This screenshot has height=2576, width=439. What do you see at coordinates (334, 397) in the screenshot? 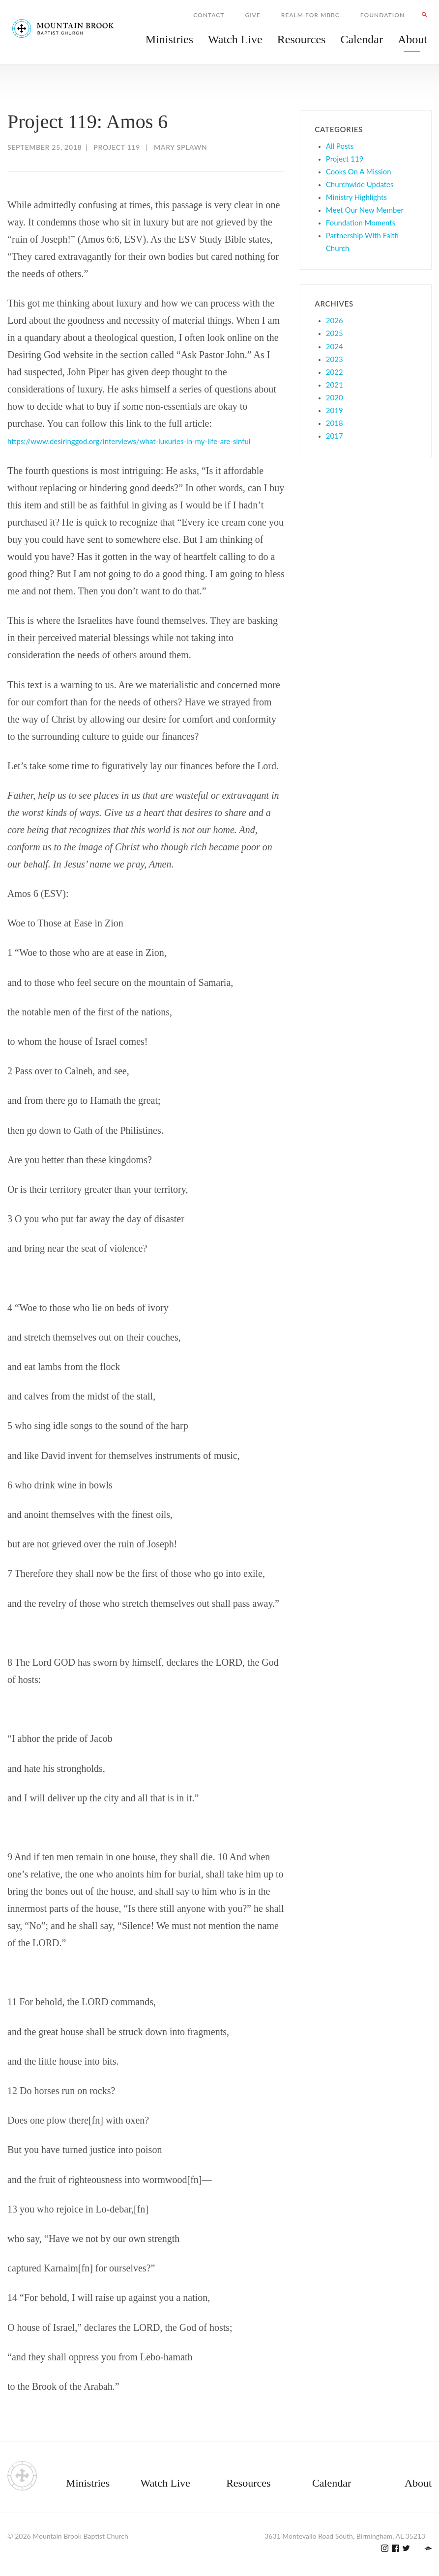
I see `2020` at bounding box center [334, 397].